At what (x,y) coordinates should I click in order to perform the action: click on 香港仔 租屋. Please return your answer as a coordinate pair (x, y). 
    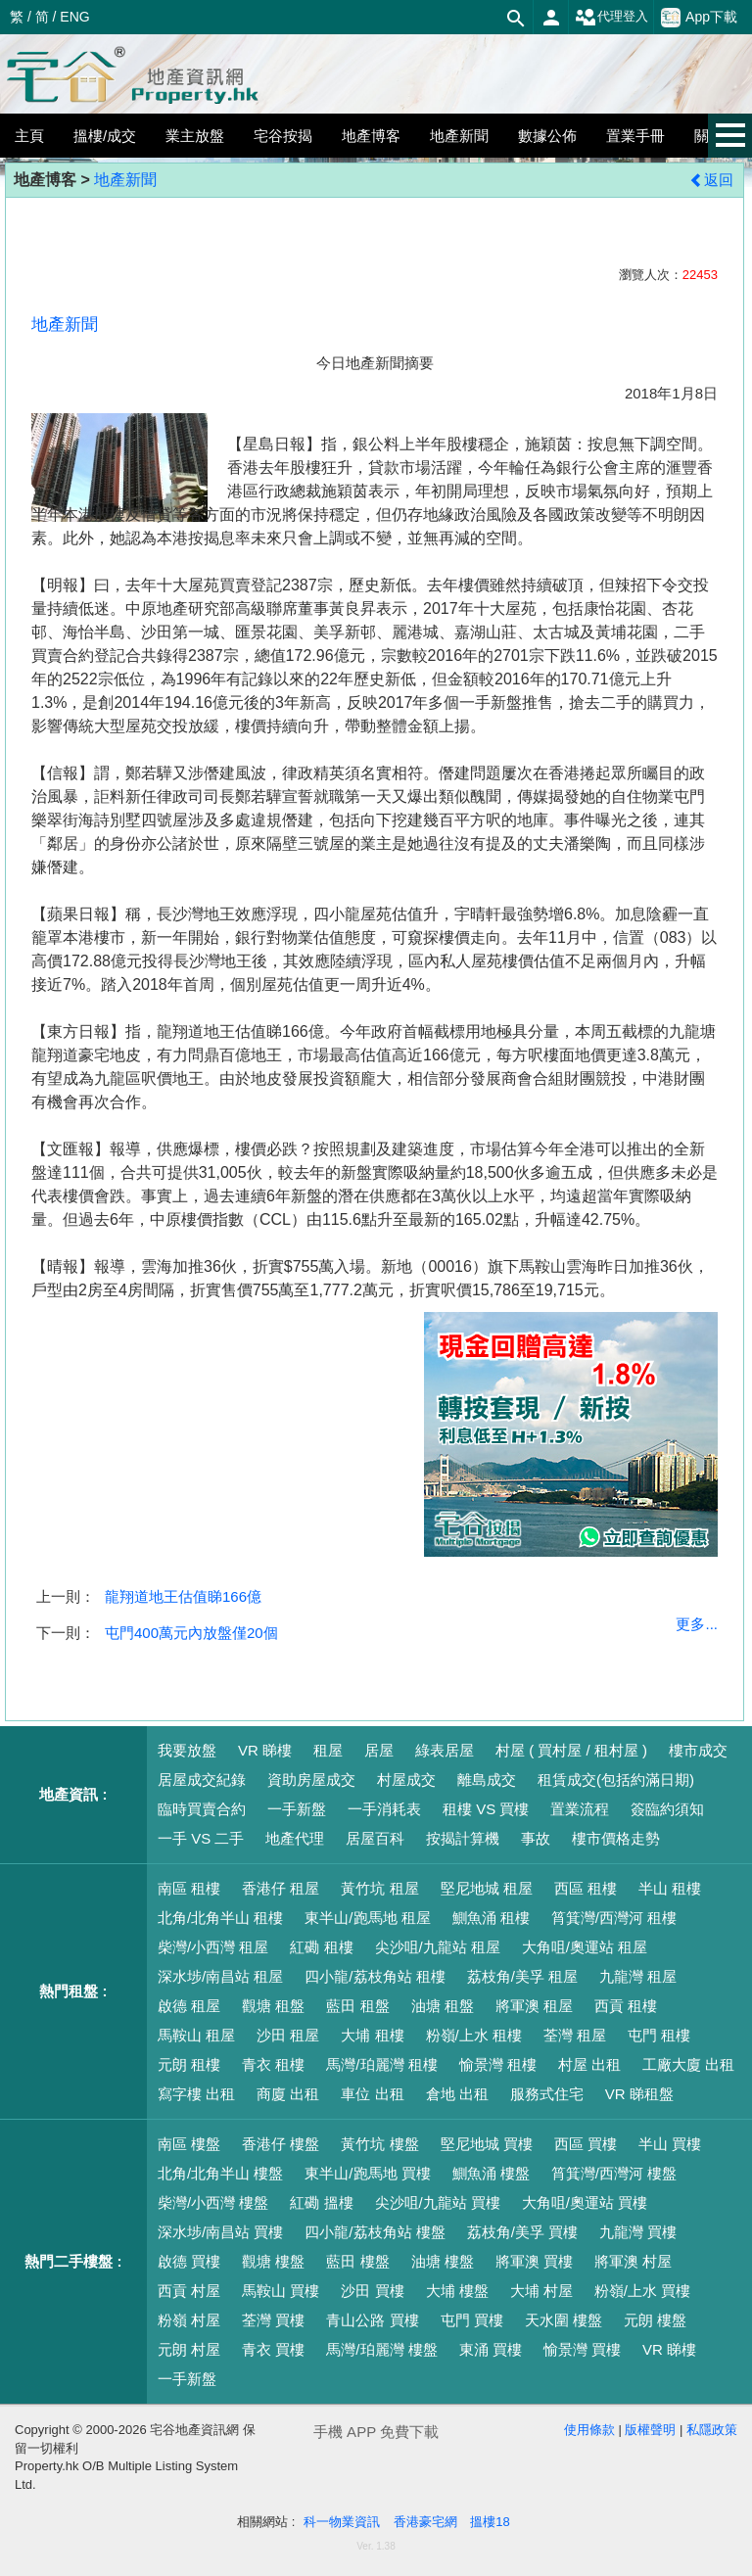
    Looking at the image, I should click on (280, 1888).